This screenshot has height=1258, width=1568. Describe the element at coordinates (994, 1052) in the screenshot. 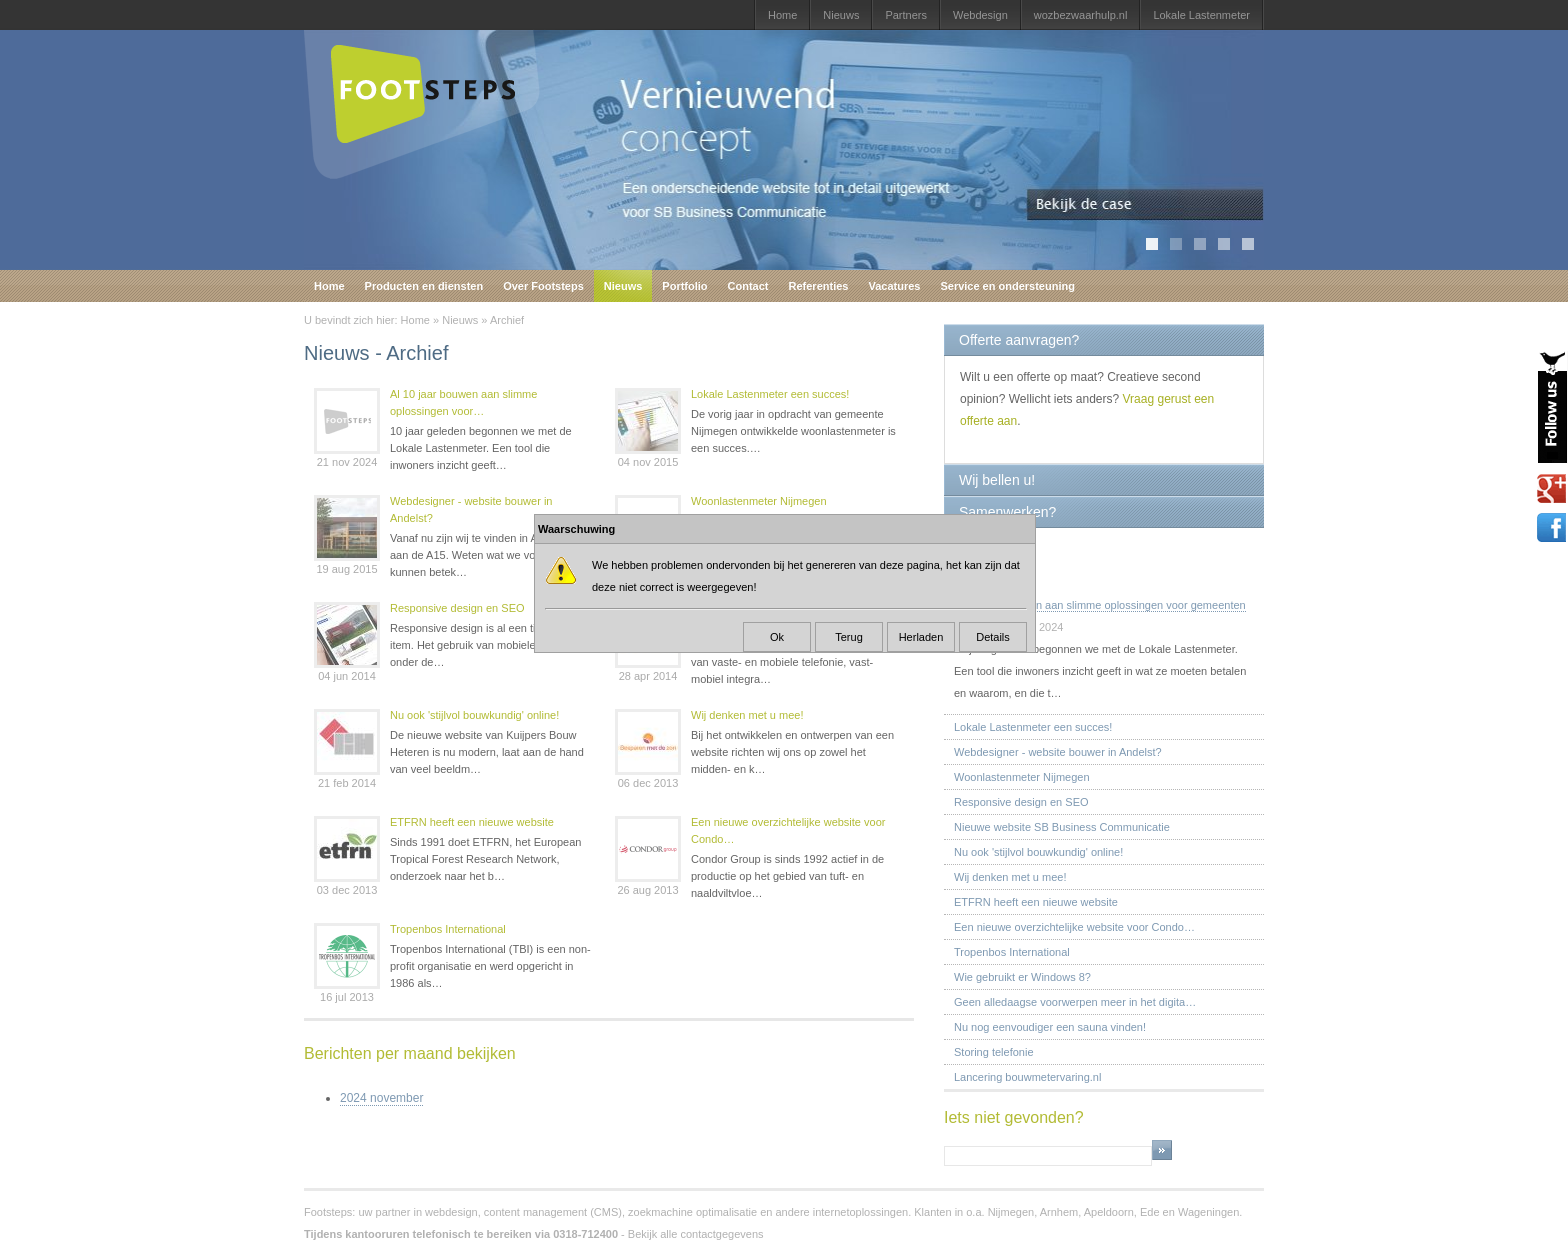

I see `Storing telefonie` at that location.